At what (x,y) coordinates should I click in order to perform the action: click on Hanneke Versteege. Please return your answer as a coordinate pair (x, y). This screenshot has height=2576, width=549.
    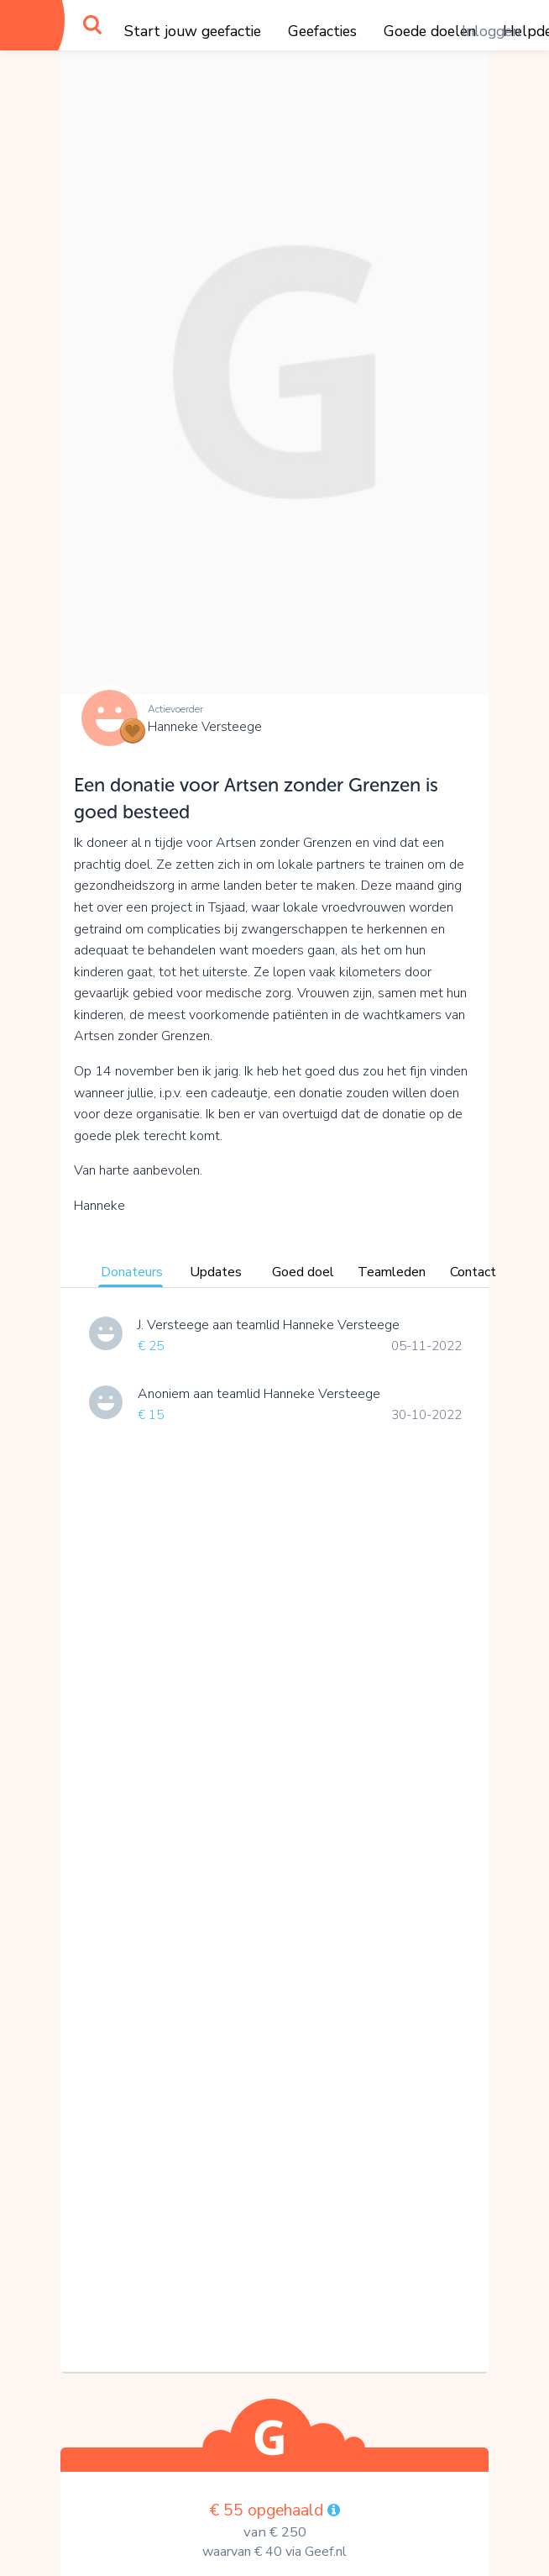
    Looking at the image, I should click on (205, 726).